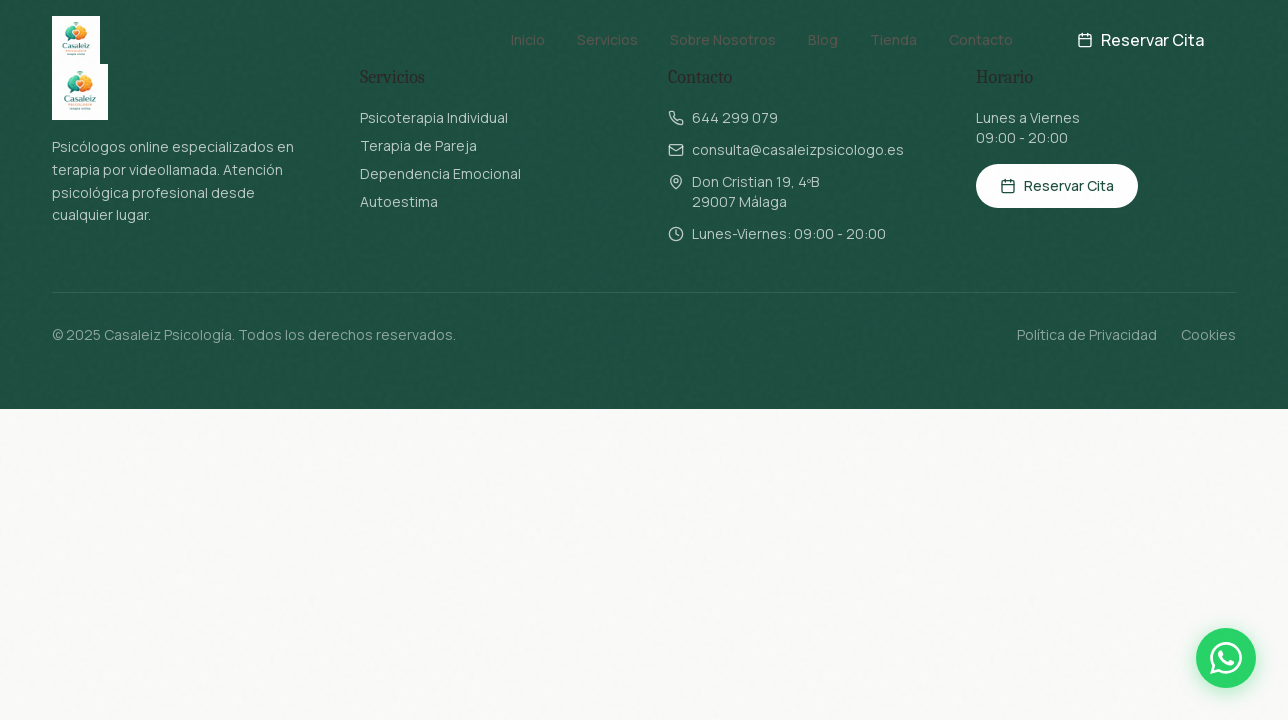  Describe the element at coordinates (823, 39) in the screenshot. I see `Blog` at that location.